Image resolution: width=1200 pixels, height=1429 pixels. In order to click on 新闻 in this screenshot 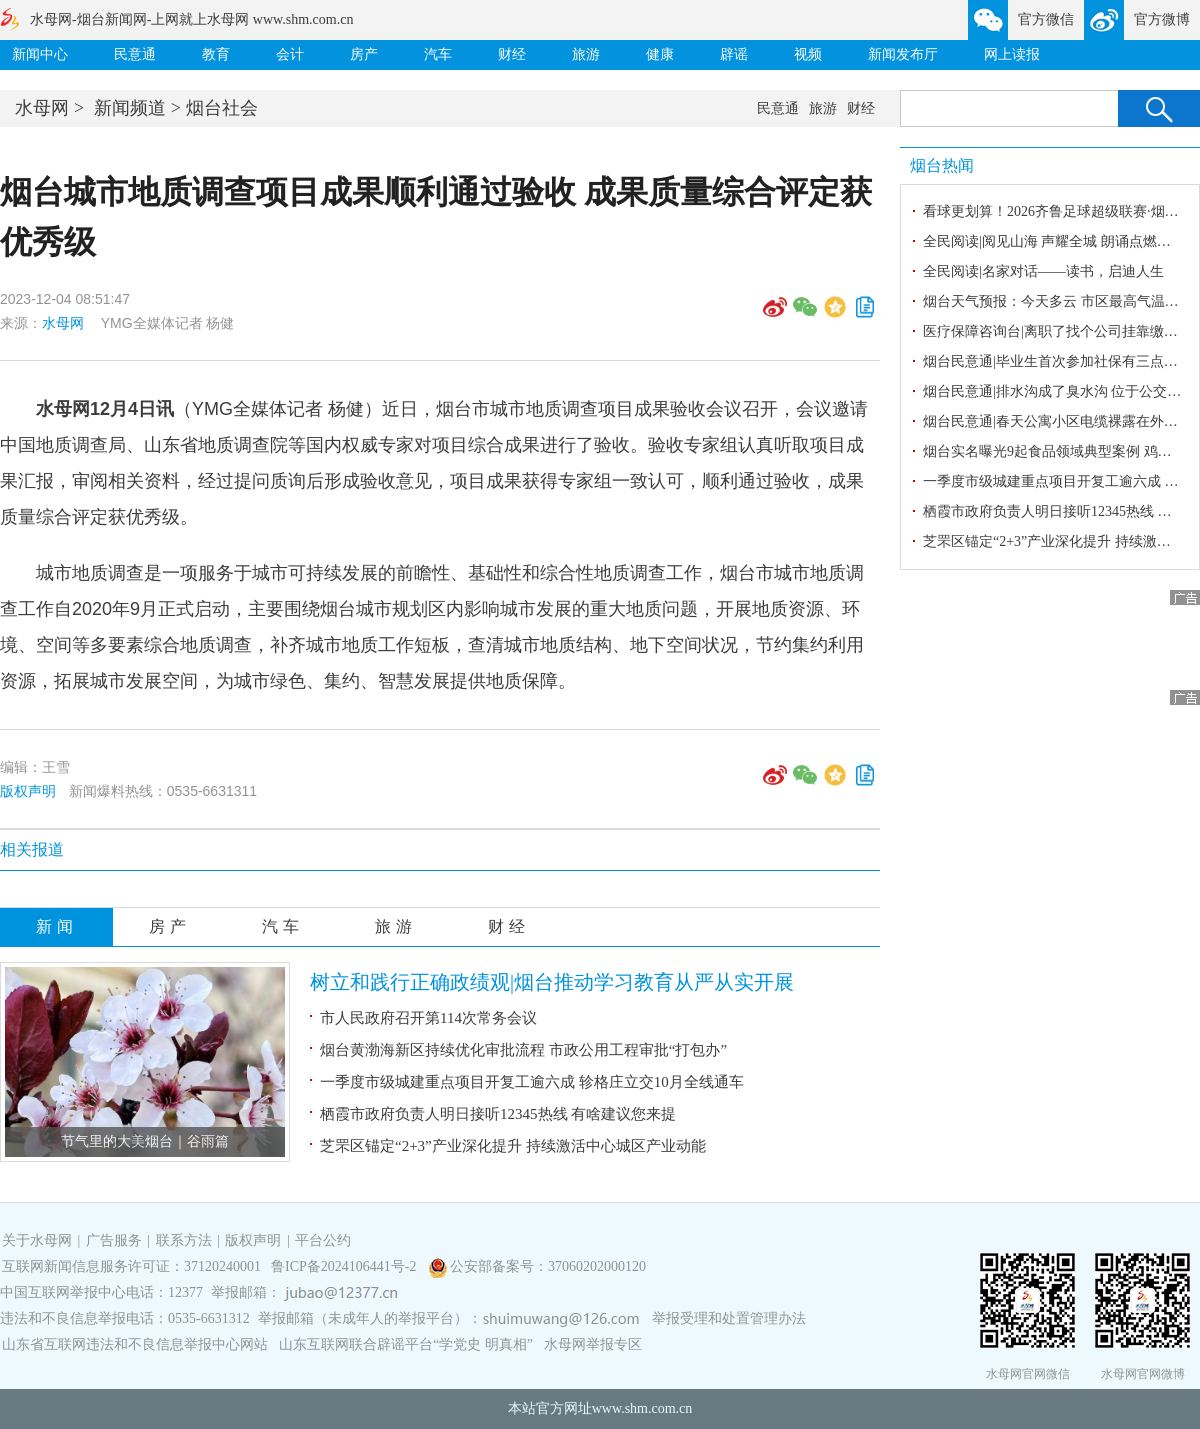, I will do `click(57, 926)`.